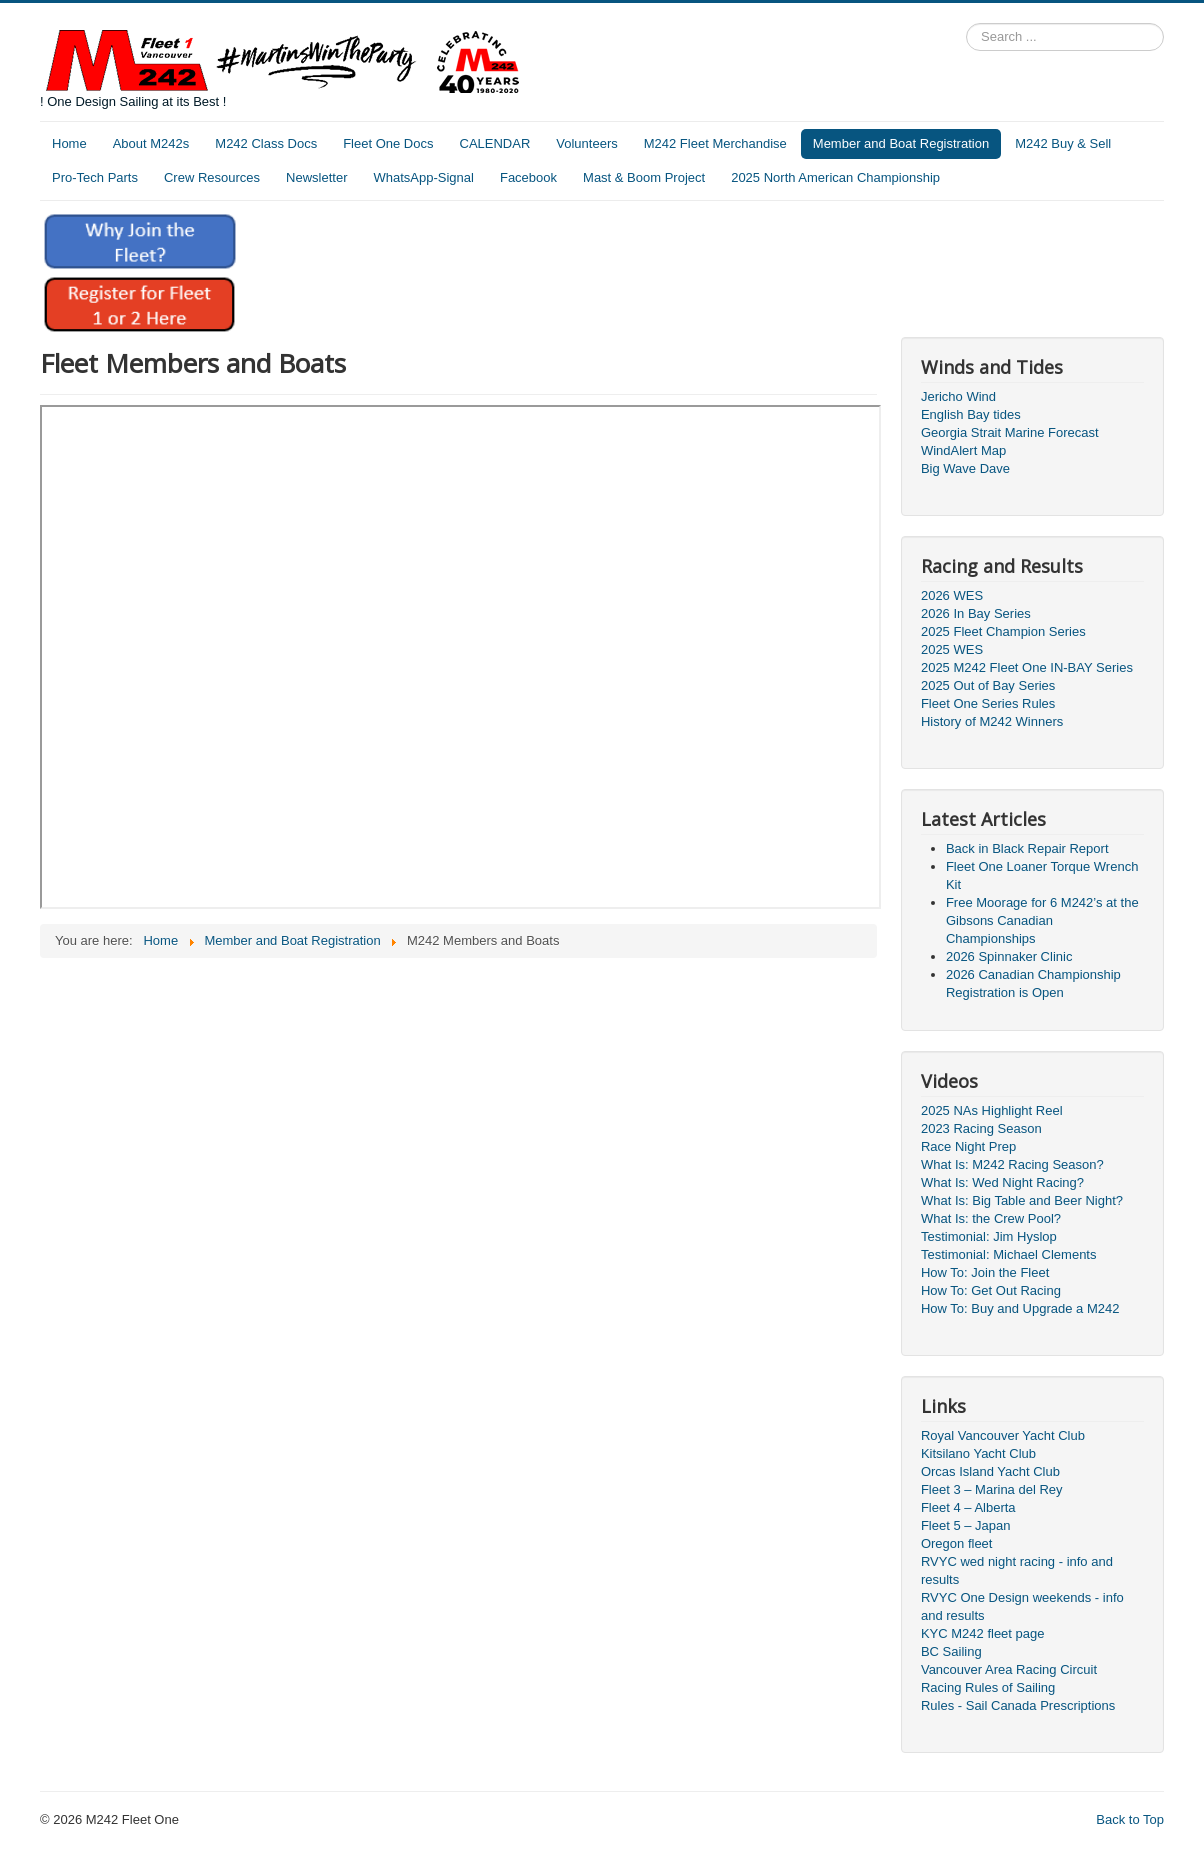 The width and height of the screenshot is (1204, 1858). Describe the element at coordinates (968, 1507) in the screenshot. I see `Fleet 4 – Alberta` at that location.